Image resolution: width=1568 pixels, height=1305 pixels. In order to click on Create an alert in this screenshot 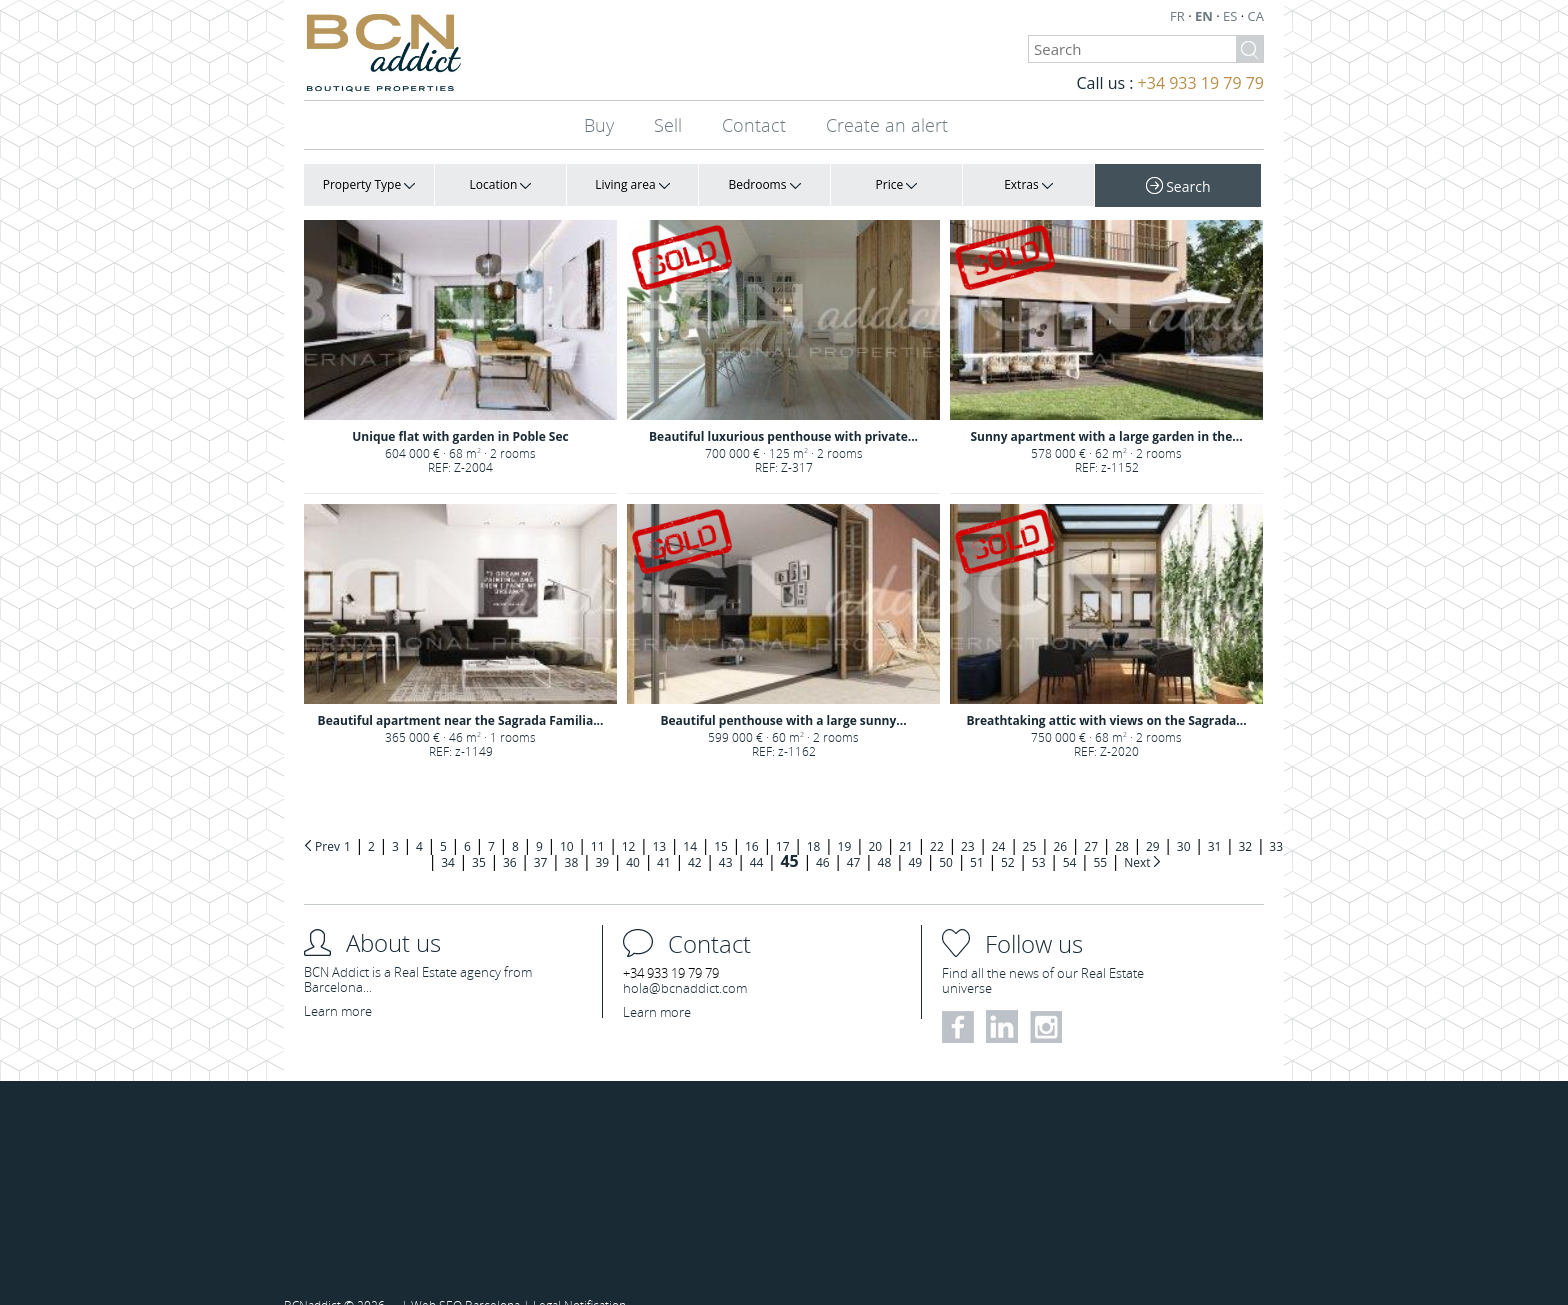, I will do `click(887, 125)`.